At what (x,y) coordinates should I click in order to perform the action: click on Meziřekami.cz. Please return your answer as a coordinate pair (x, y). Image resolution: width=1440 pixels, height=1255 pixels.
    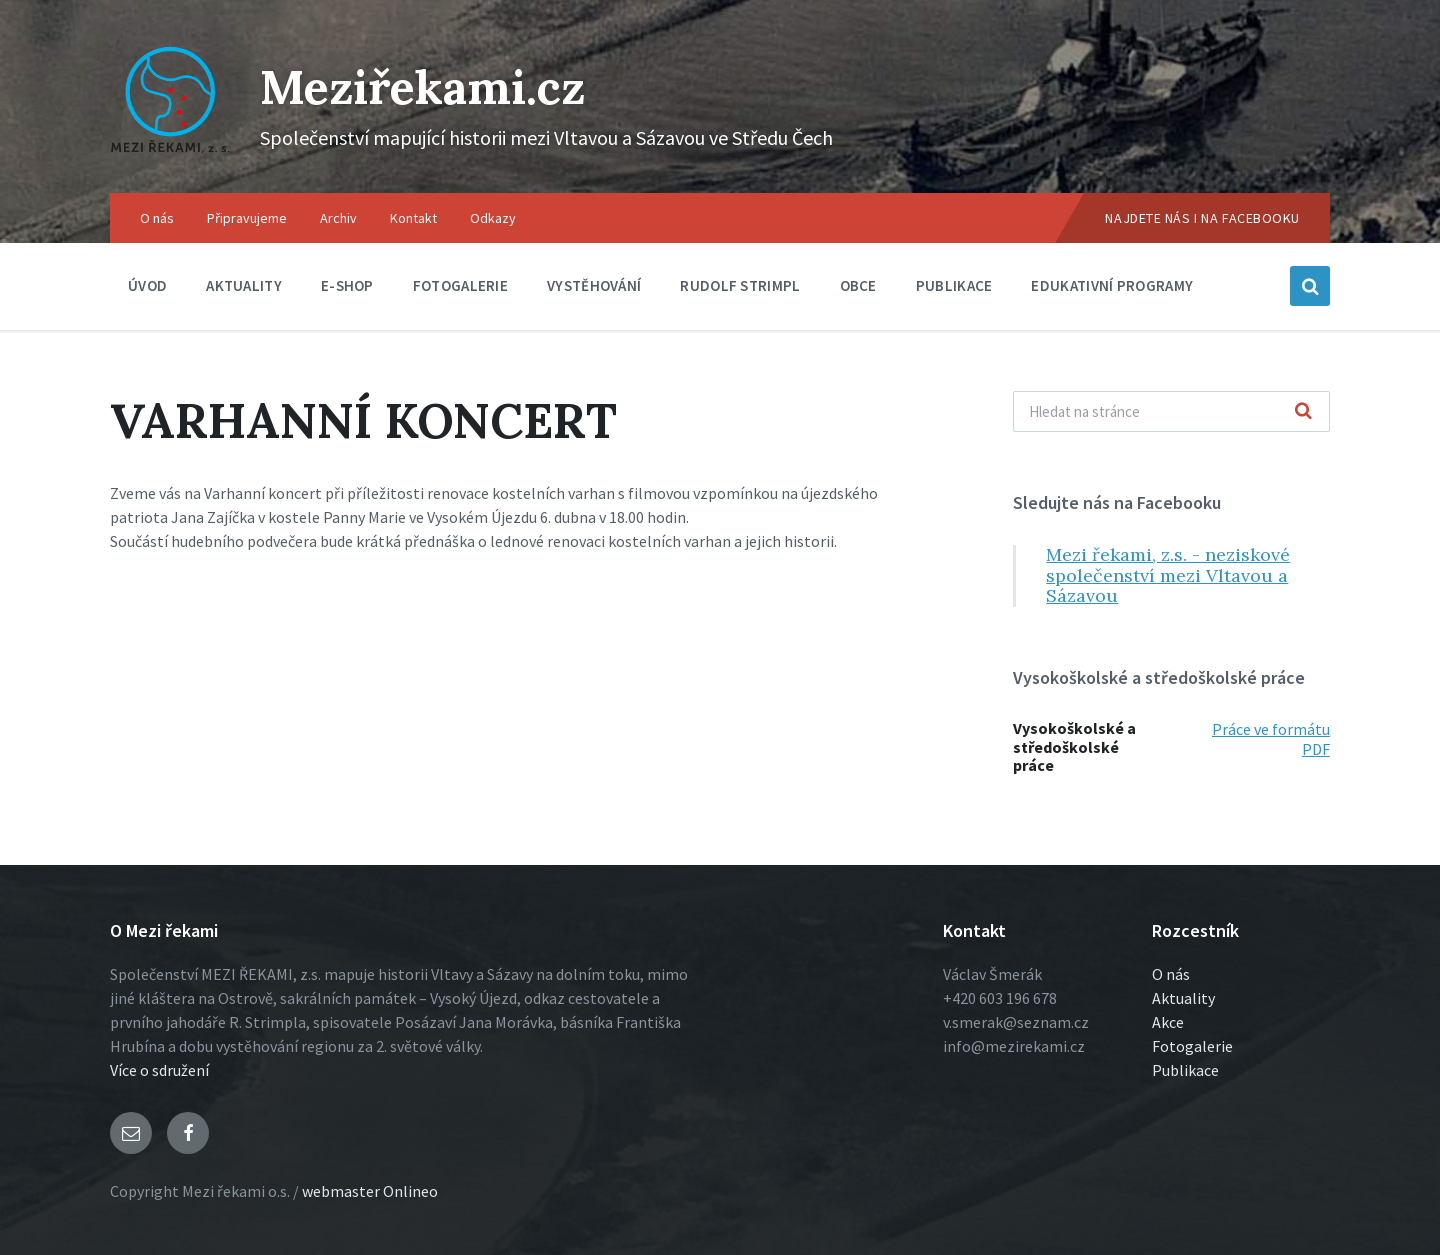
    Looking at the image, I should click on (428, 86).